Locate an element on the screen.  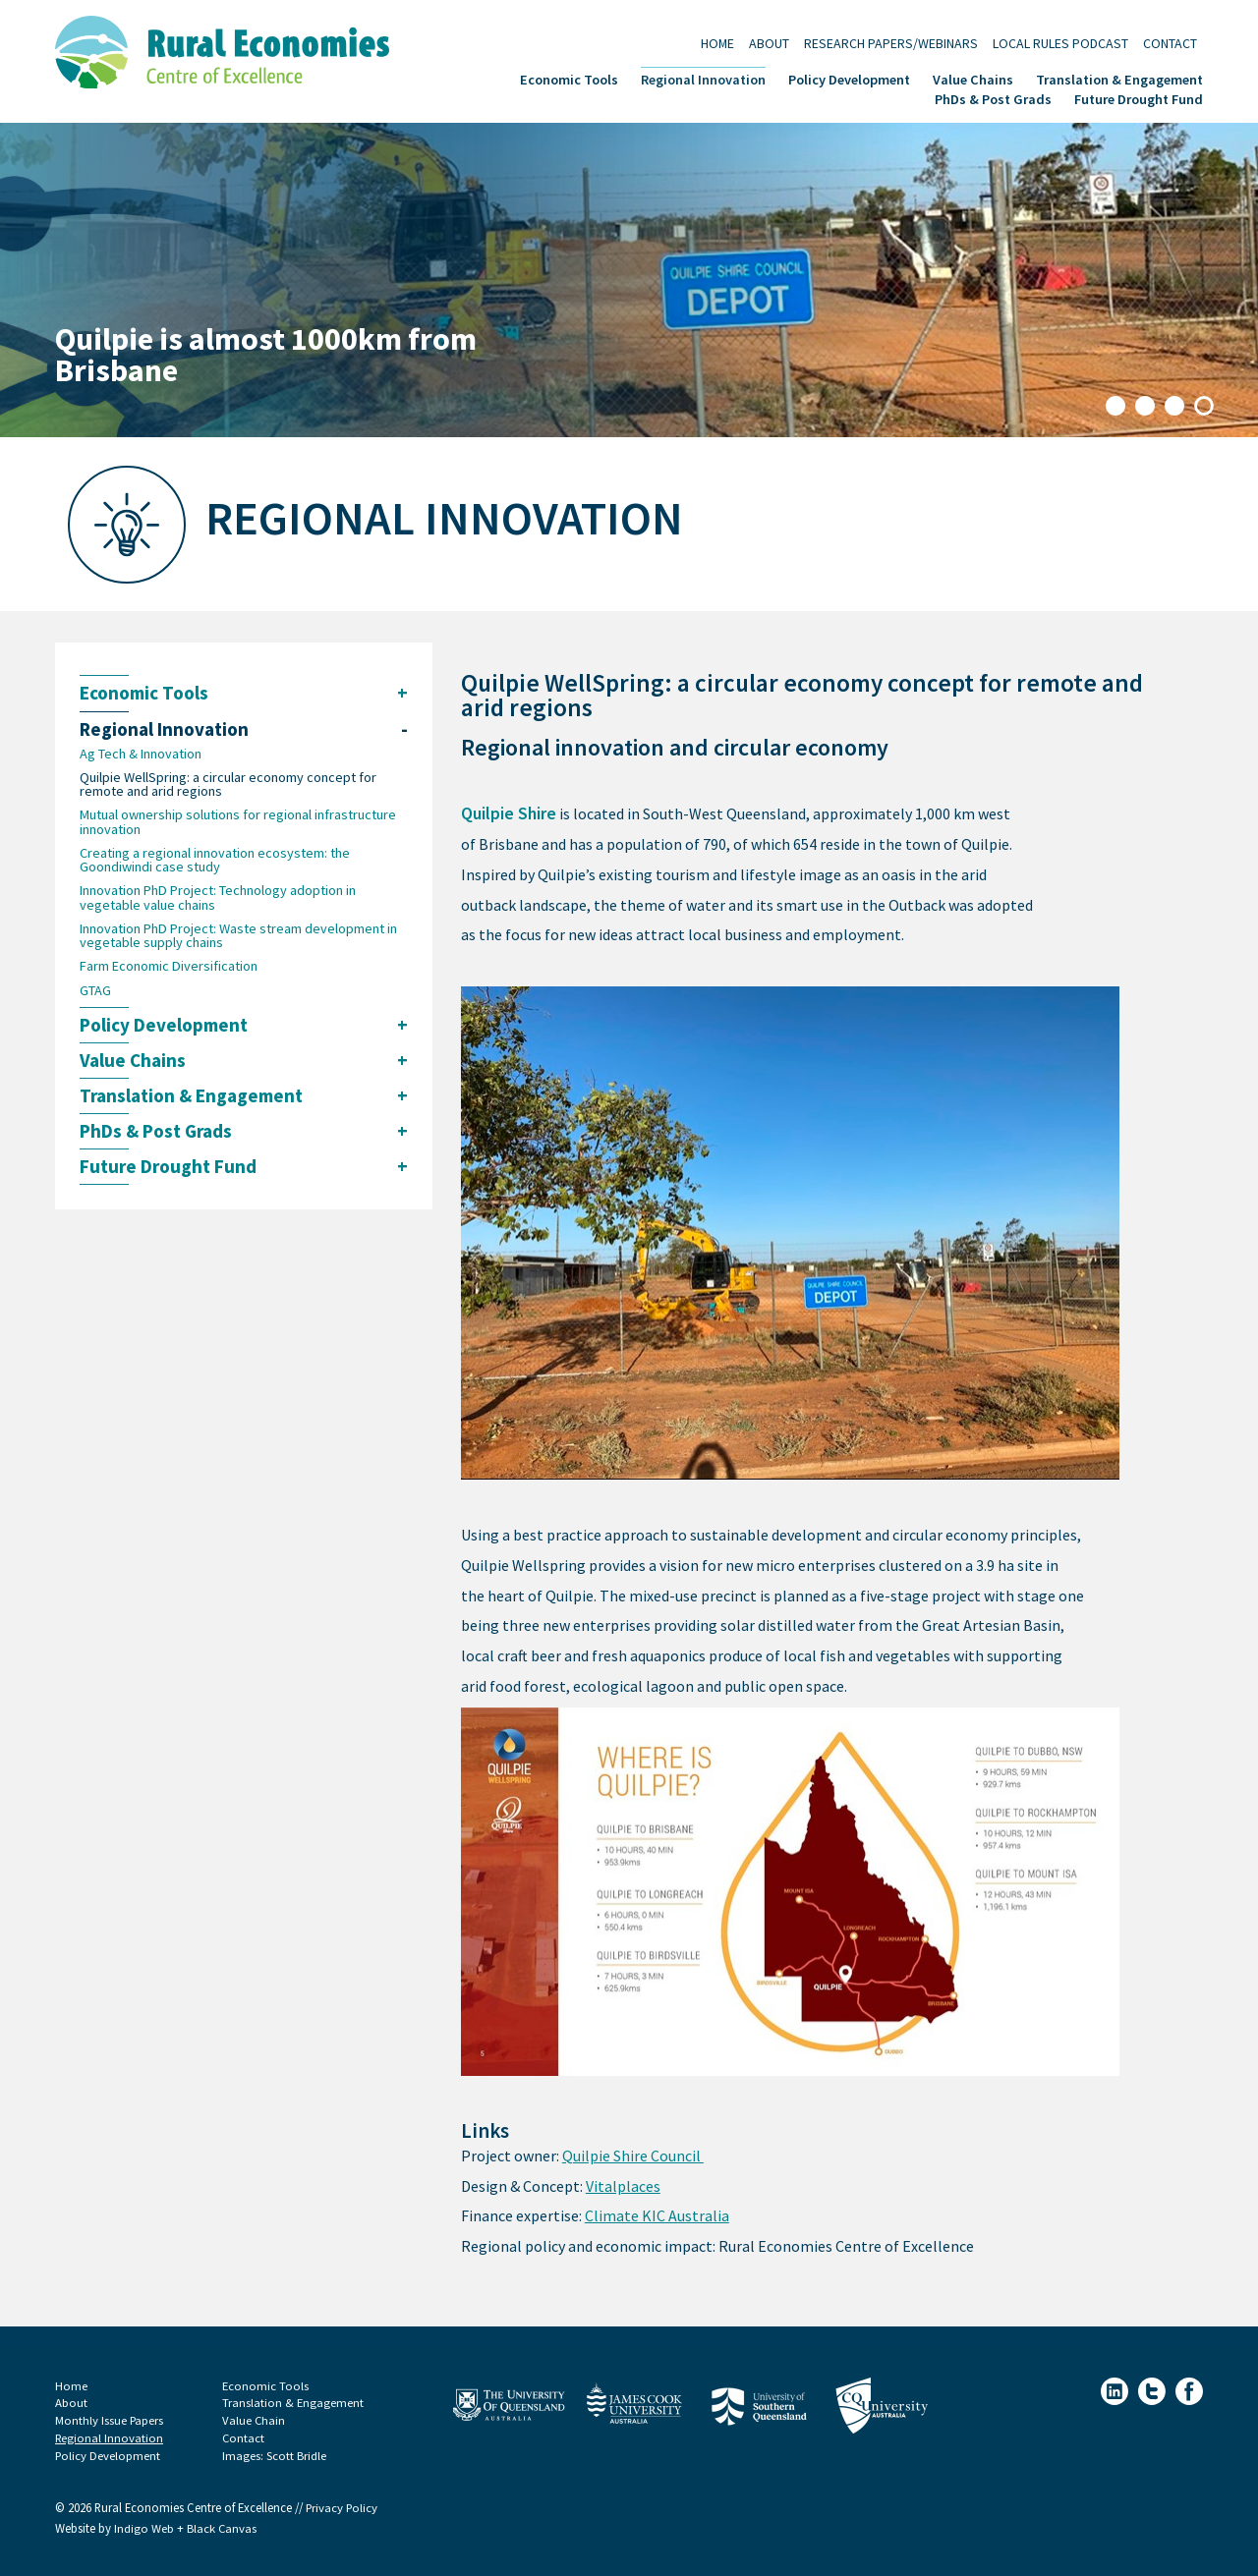
Local Rules Podcast is located at coordinates (1060, 42).